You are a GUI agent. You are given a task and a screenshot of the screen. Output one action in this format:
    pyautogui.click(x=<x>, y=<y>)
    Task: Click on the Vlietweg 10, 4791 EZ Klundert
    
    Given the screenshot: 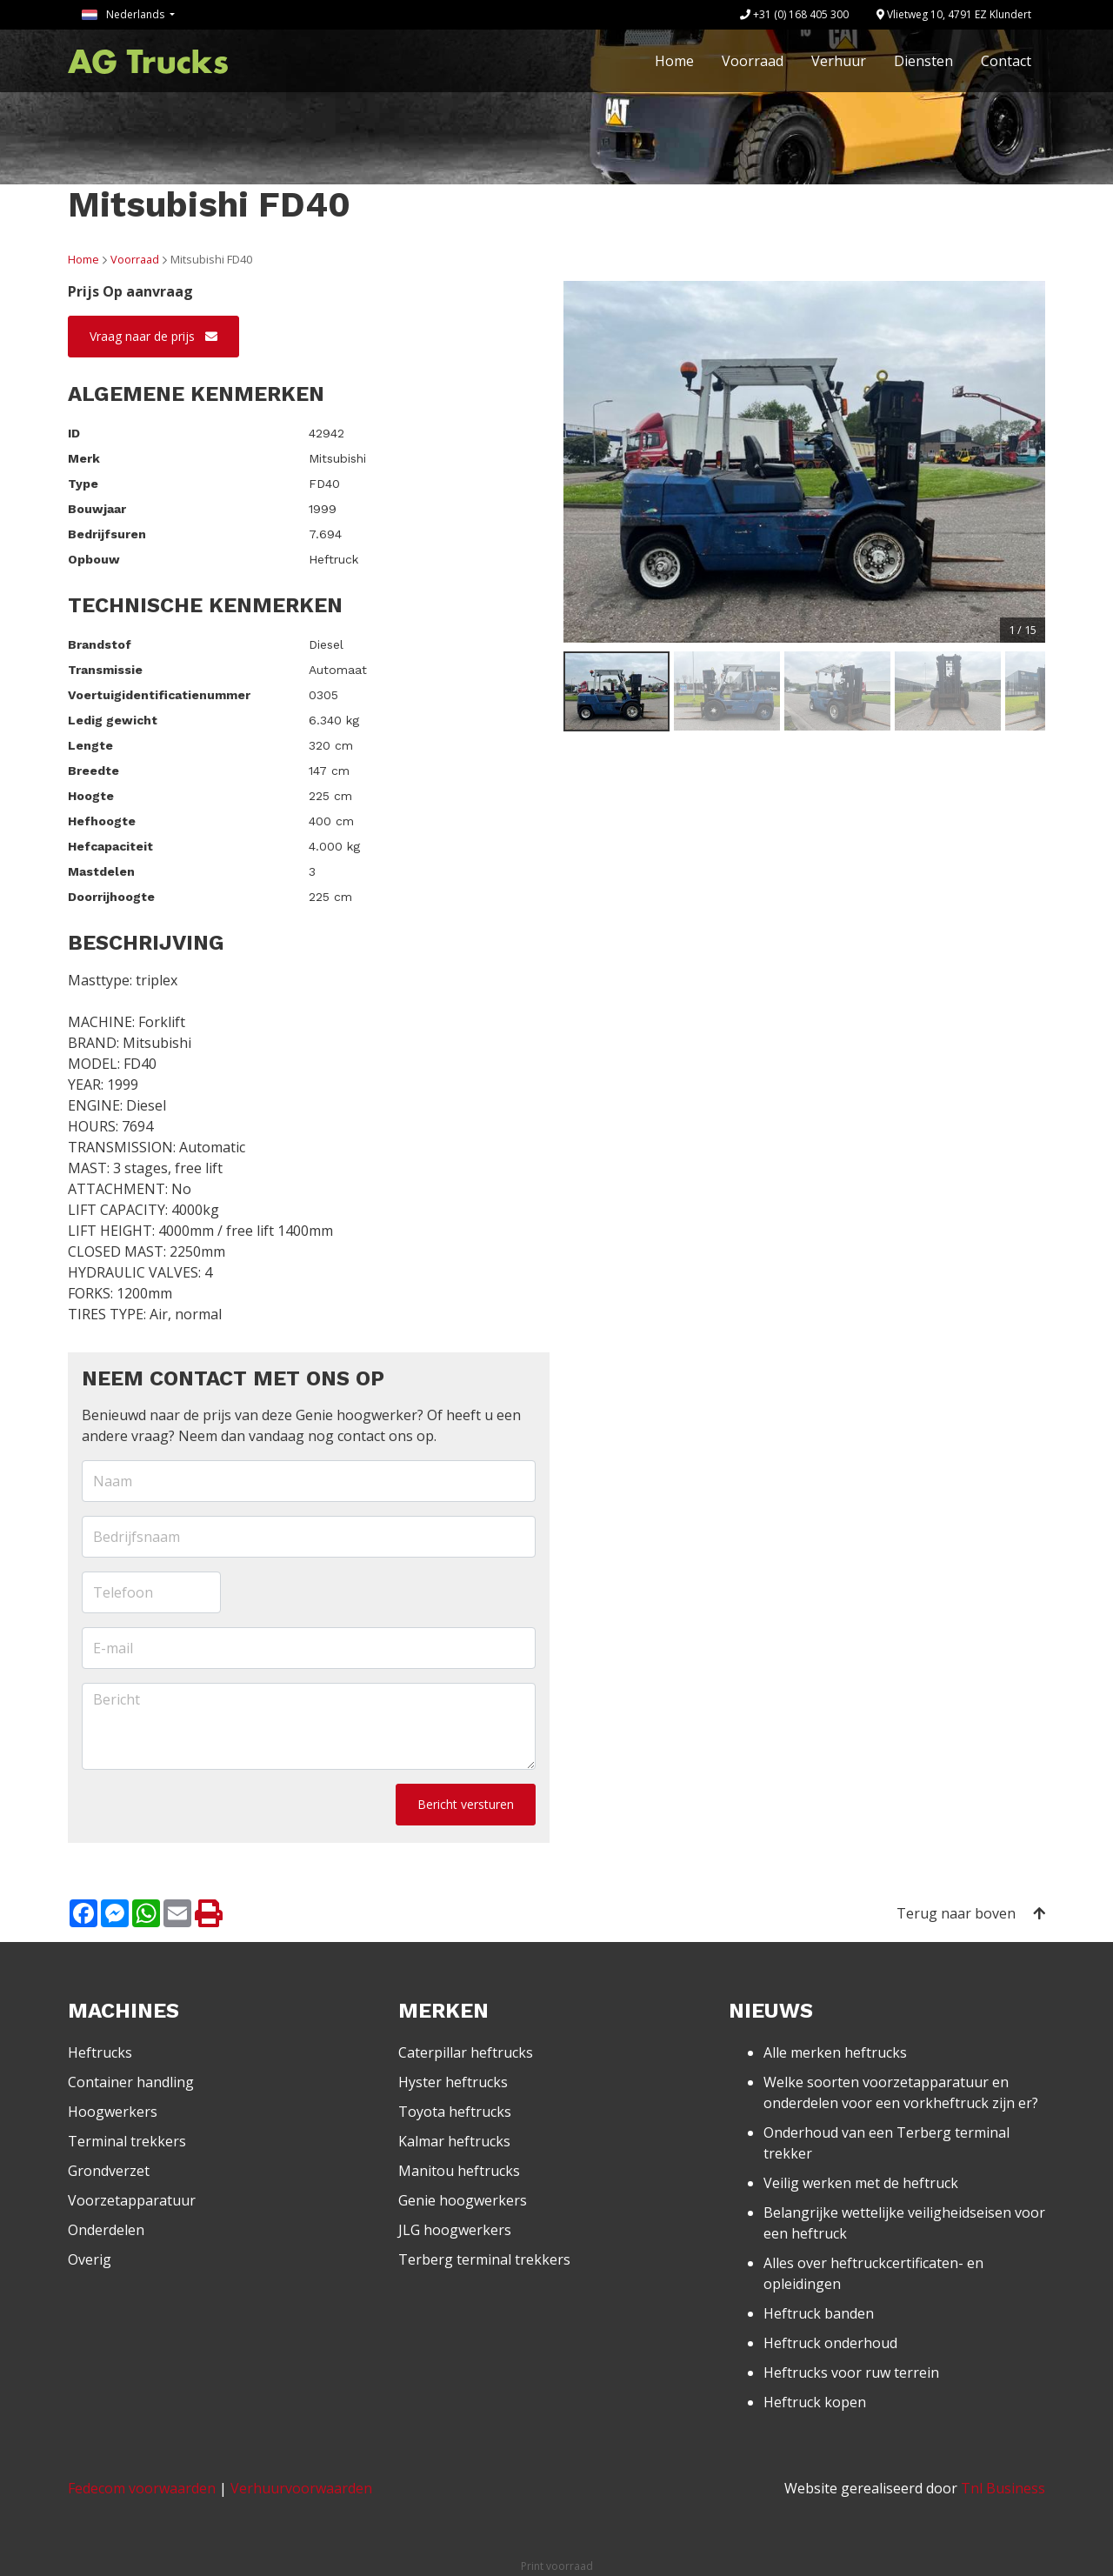 What is the action you would take?
    pyautogui.click(x=953, y=14)
    